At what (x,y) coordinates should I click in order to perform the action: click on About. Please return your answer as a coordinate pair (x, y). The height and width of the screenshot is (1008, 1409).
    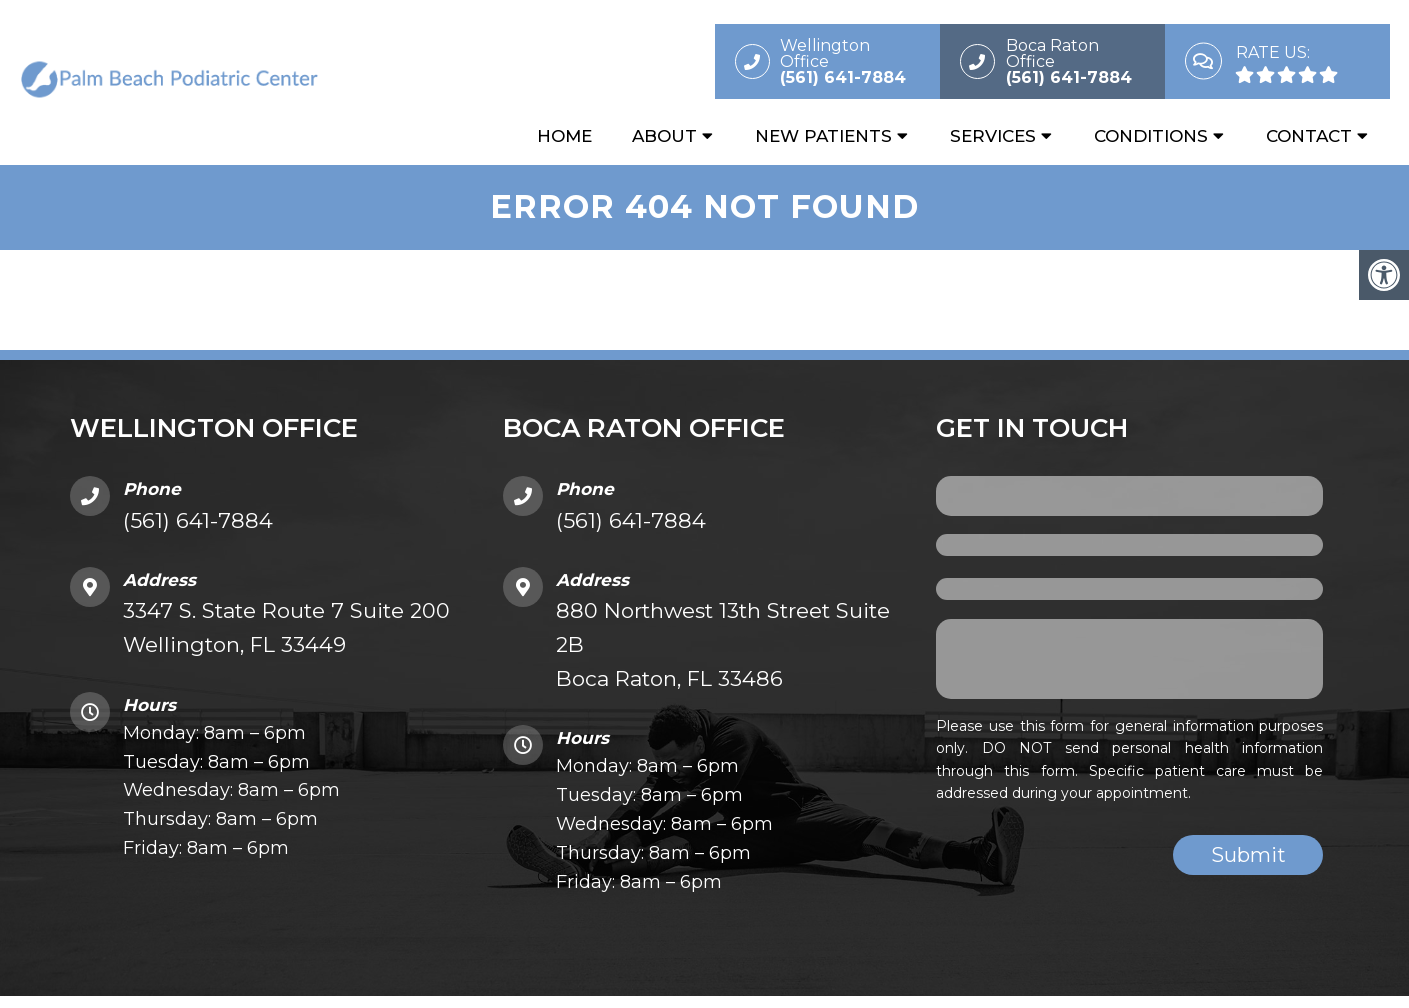
    Looking at the image, I should click on (664, 137).